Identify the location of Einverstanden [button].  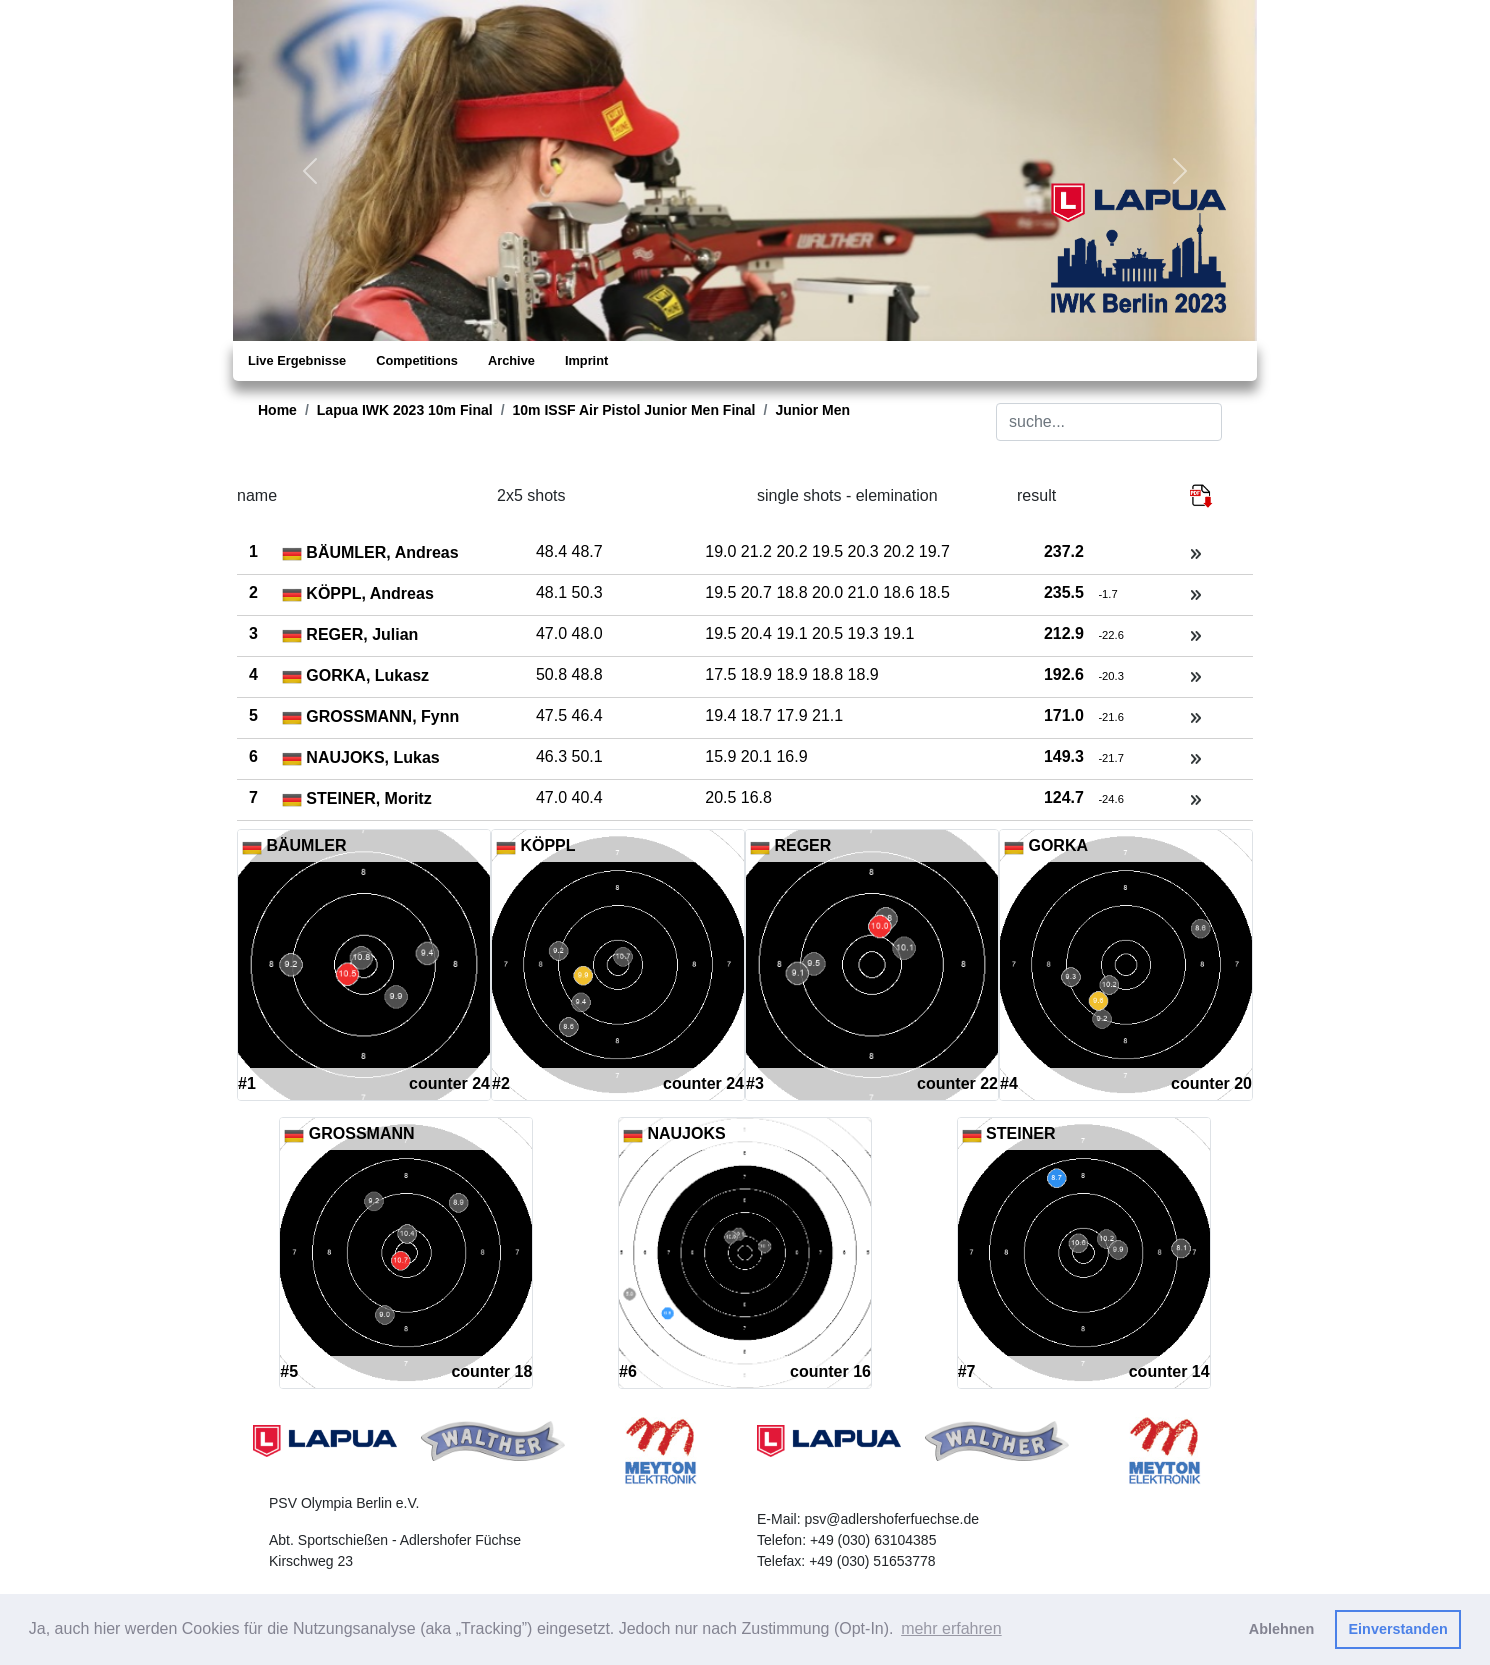
(1398, 1629).